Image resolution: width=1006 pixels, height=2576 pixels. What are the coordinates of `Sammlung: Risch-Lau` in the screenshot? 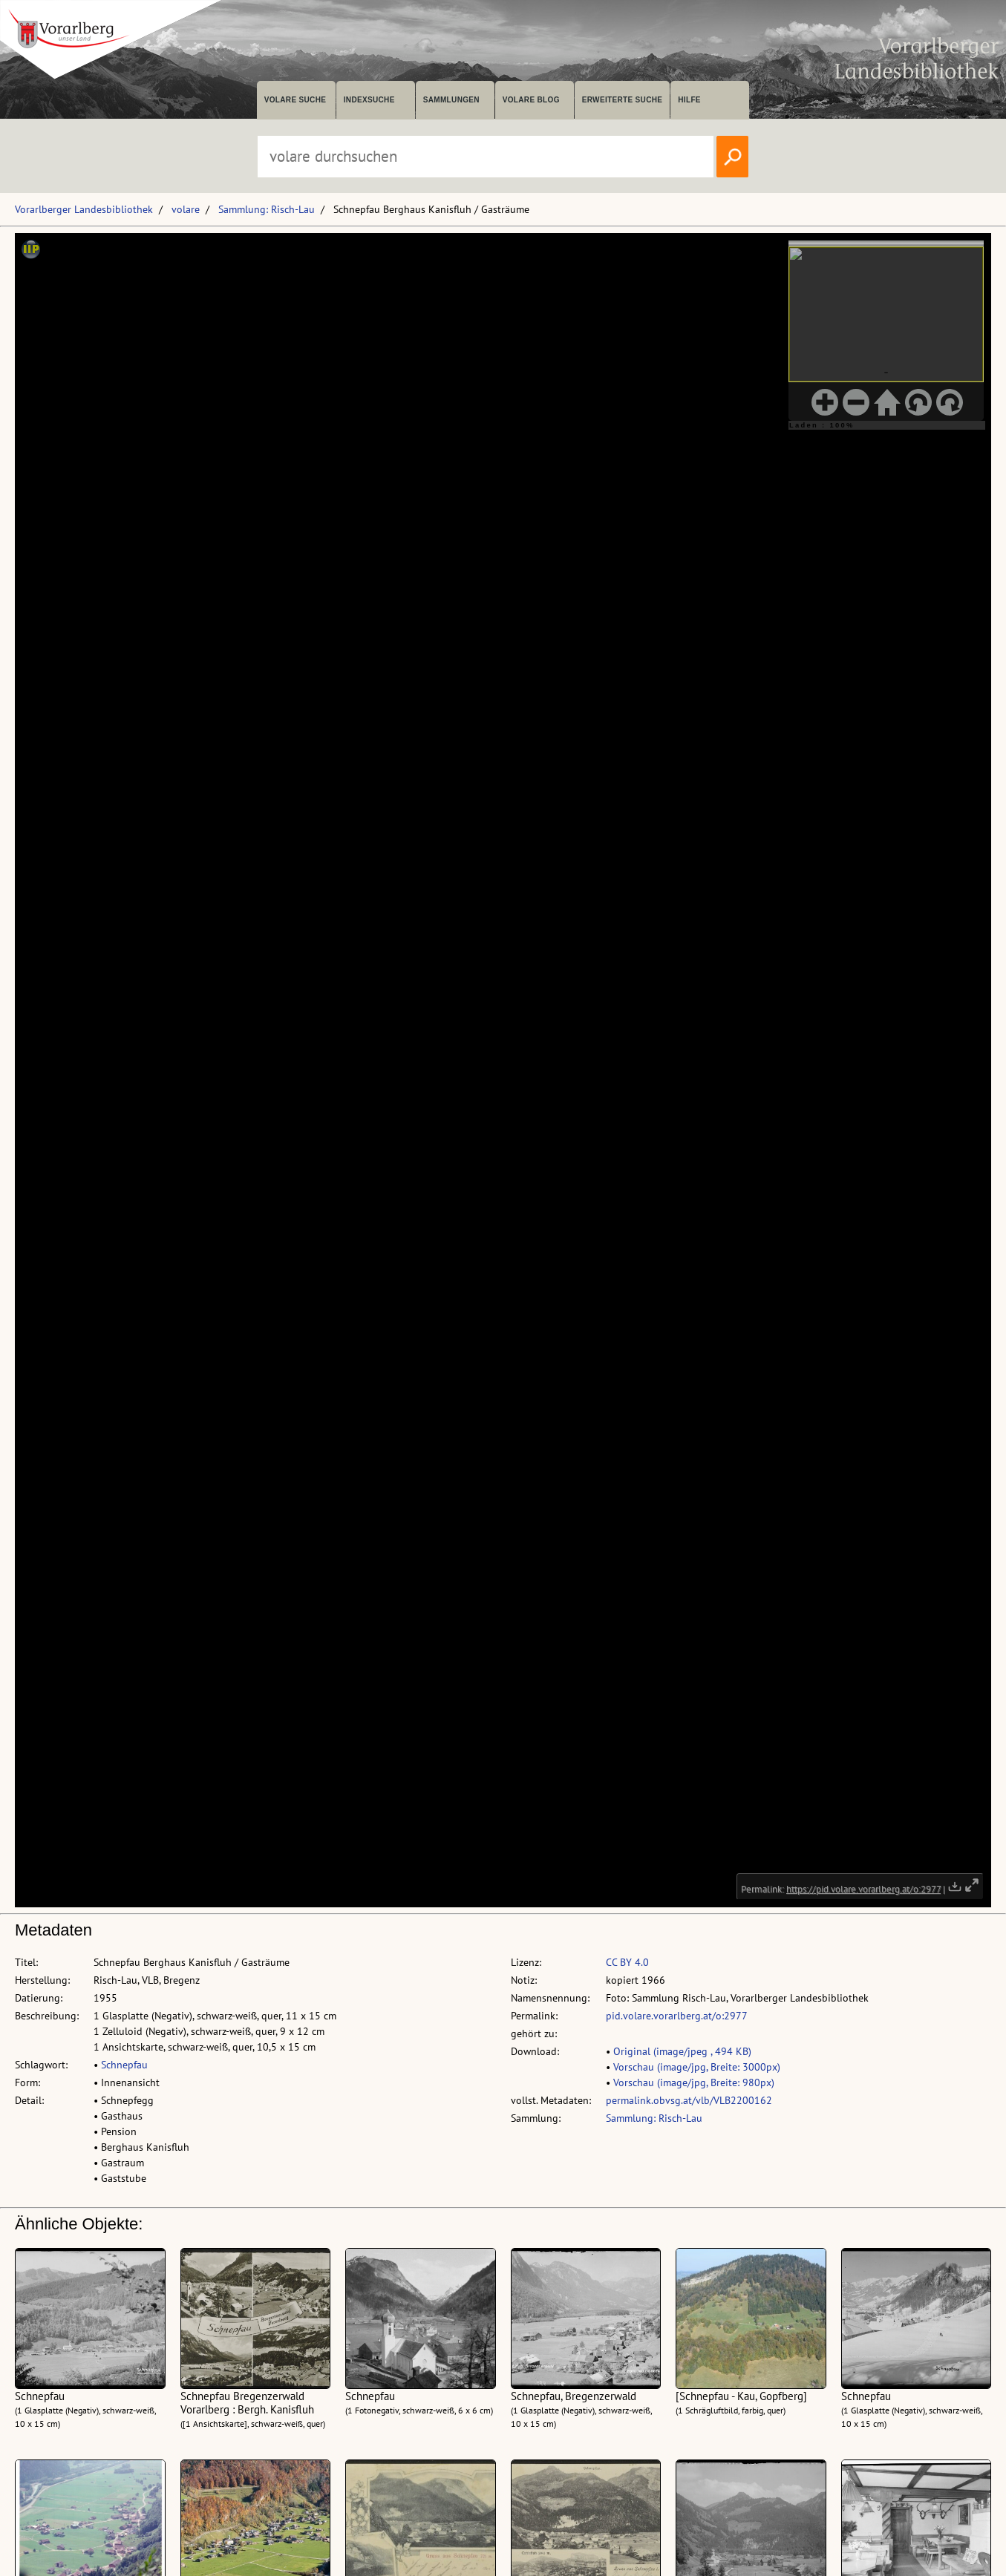 It's located at (266, 209).